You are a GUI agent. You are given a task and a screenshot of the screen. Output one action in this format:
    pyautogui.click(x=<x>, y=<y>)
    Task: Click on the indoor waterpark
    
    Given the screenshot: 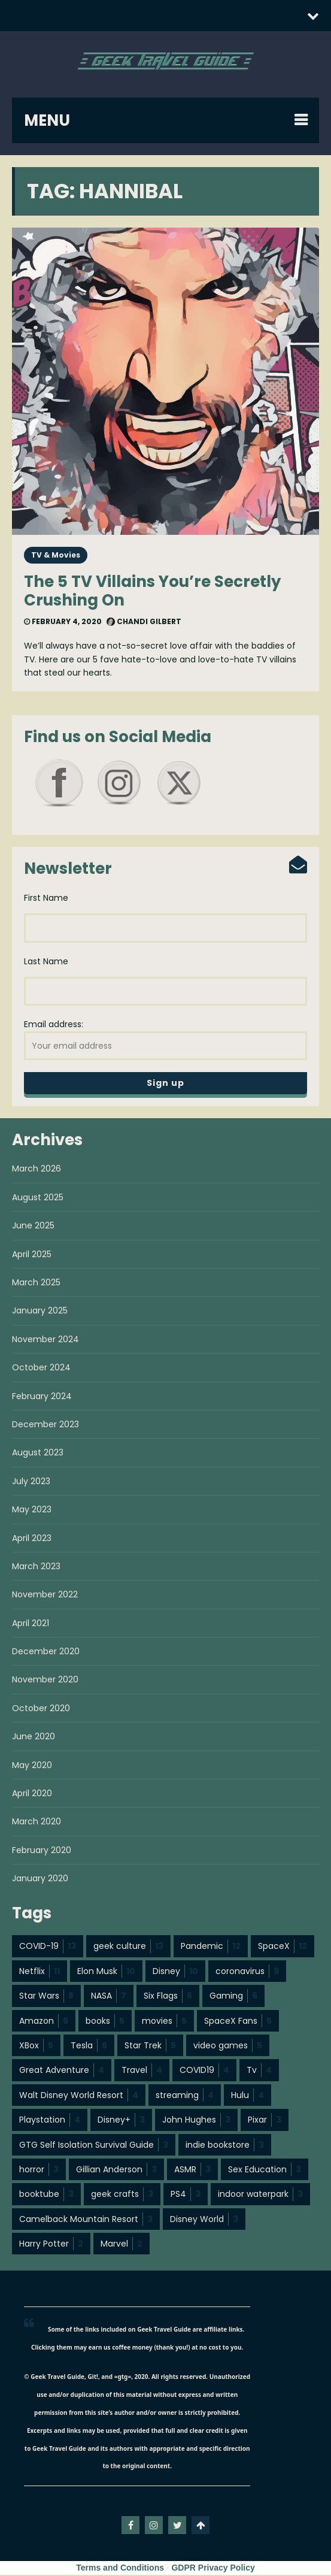 What is the action you would take?
    pyautogui.click(x=260, y=2195)
    